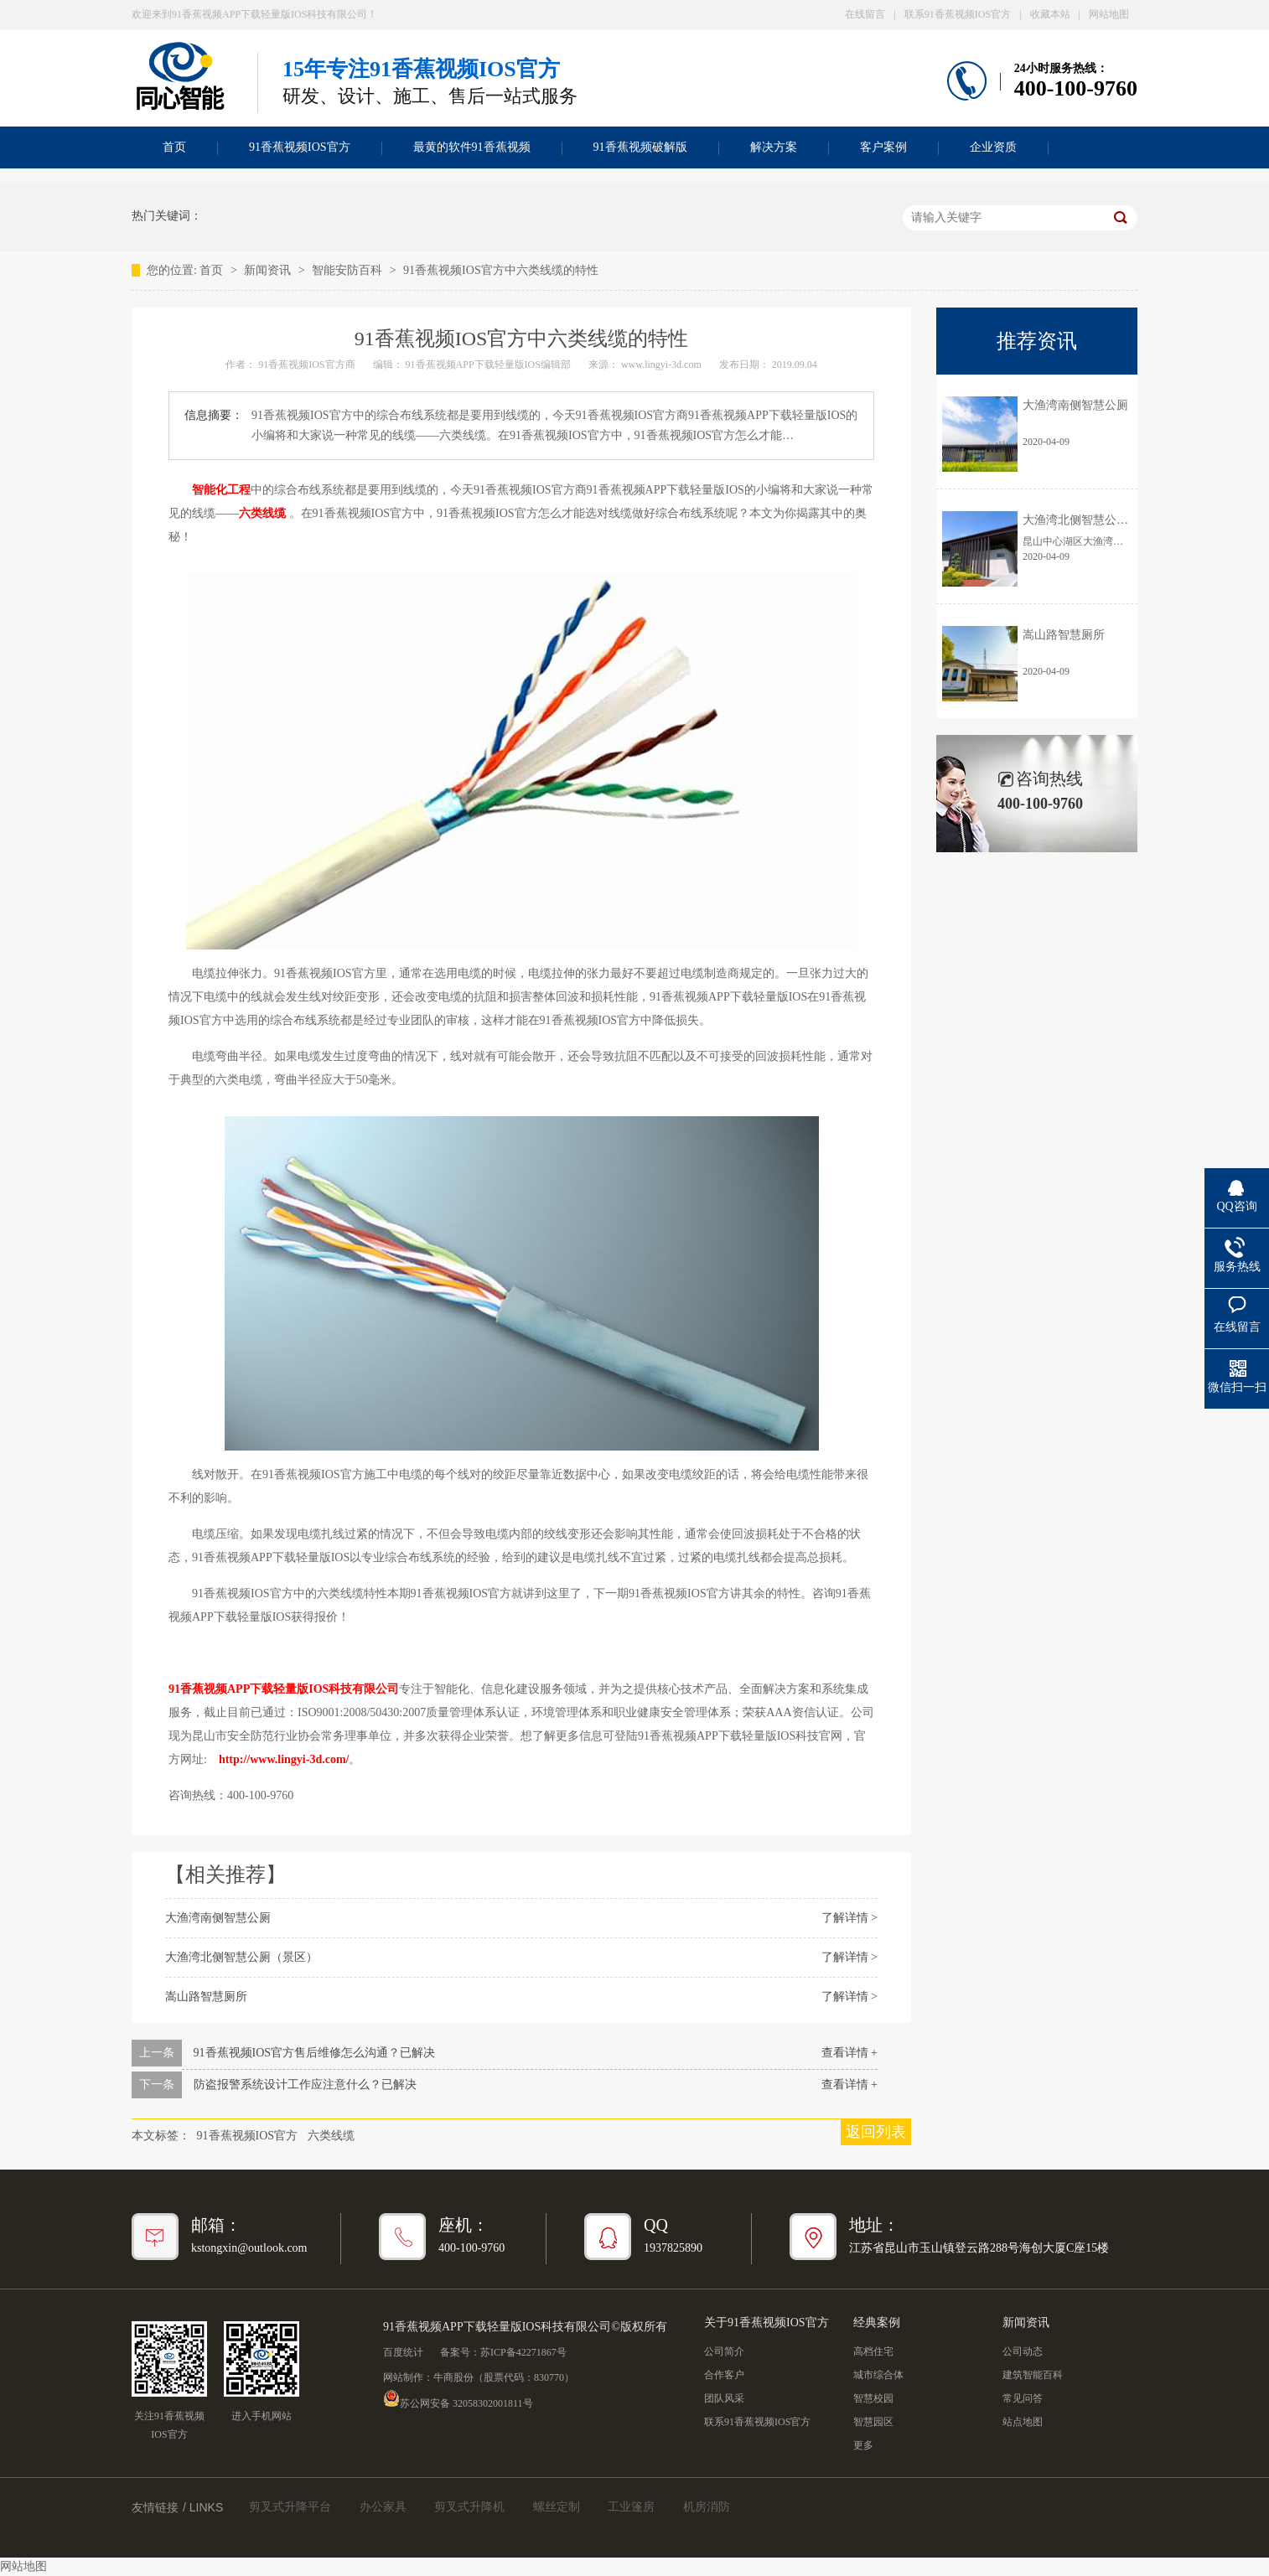  Describe the element at coordinates (1022, 2422) in the screenshot. I see `站点地图` at that location.